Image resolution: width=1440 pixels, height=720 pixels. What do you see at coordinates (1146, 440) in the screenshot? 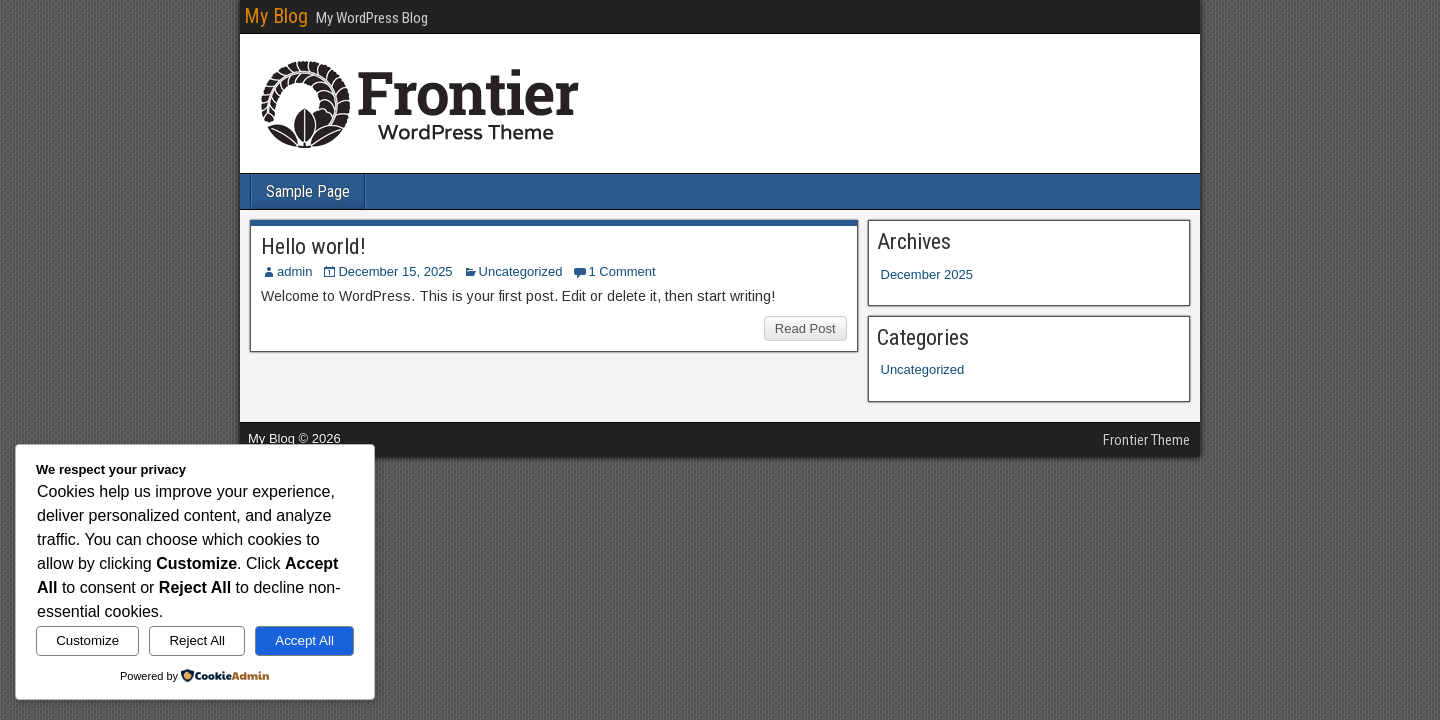
I see `Frontier Theme` at bounding box center [1146, 440].